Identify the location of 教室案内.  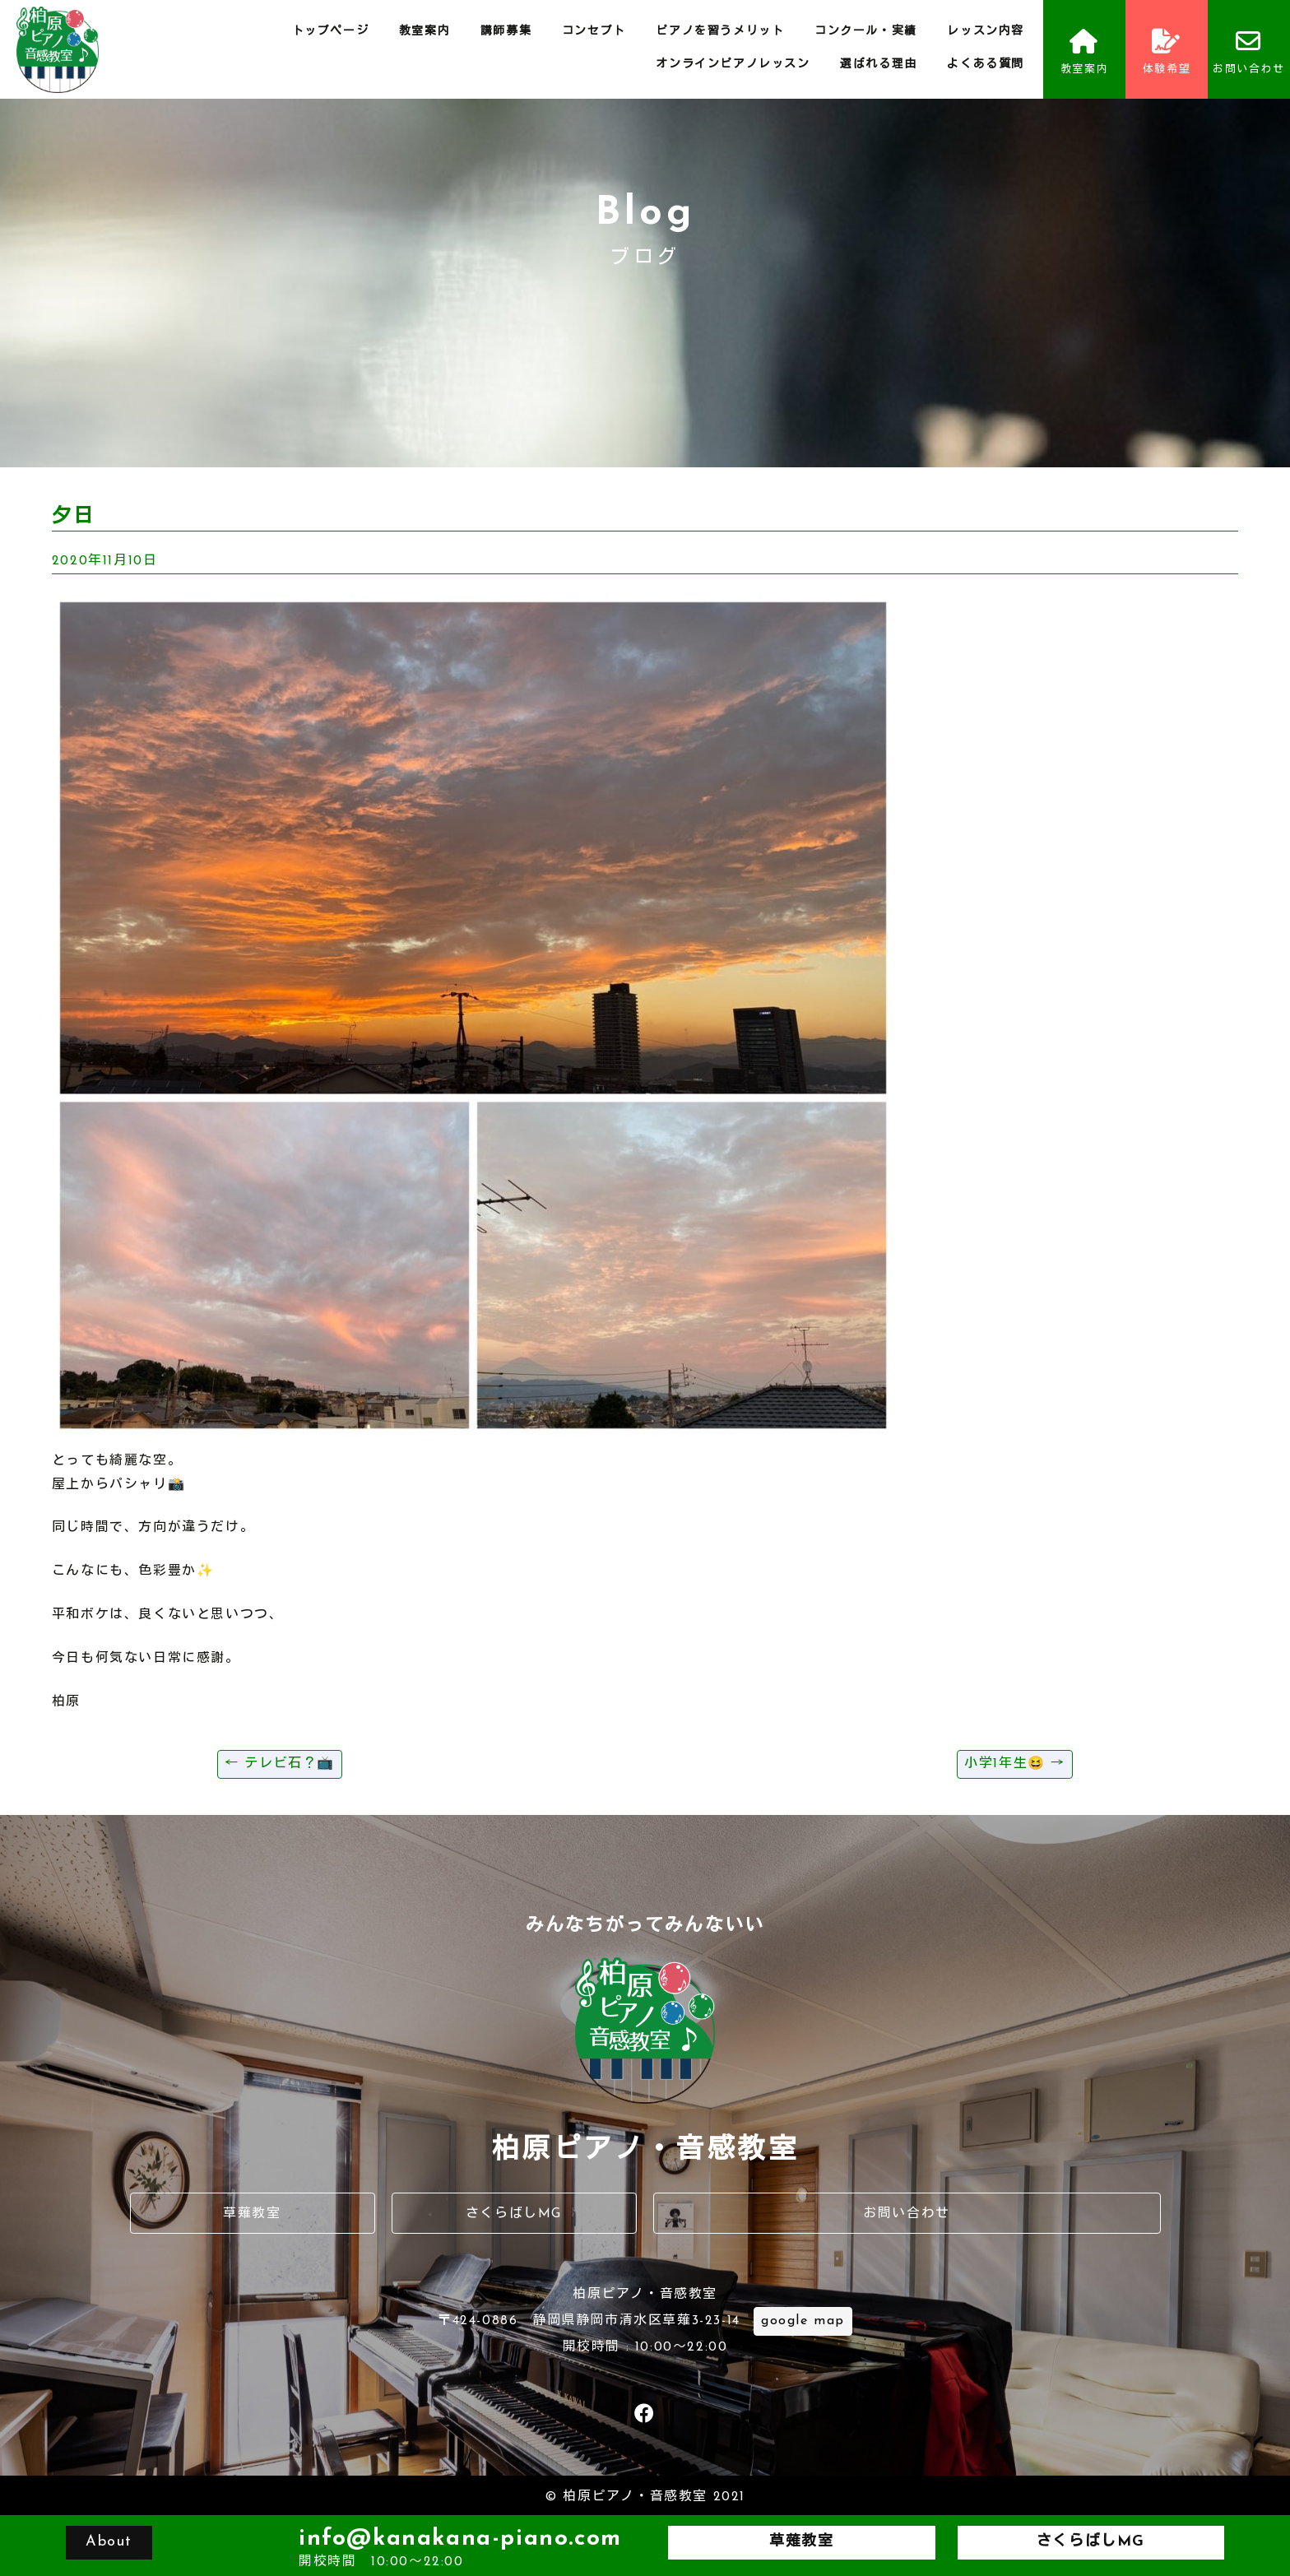
(424, 32).